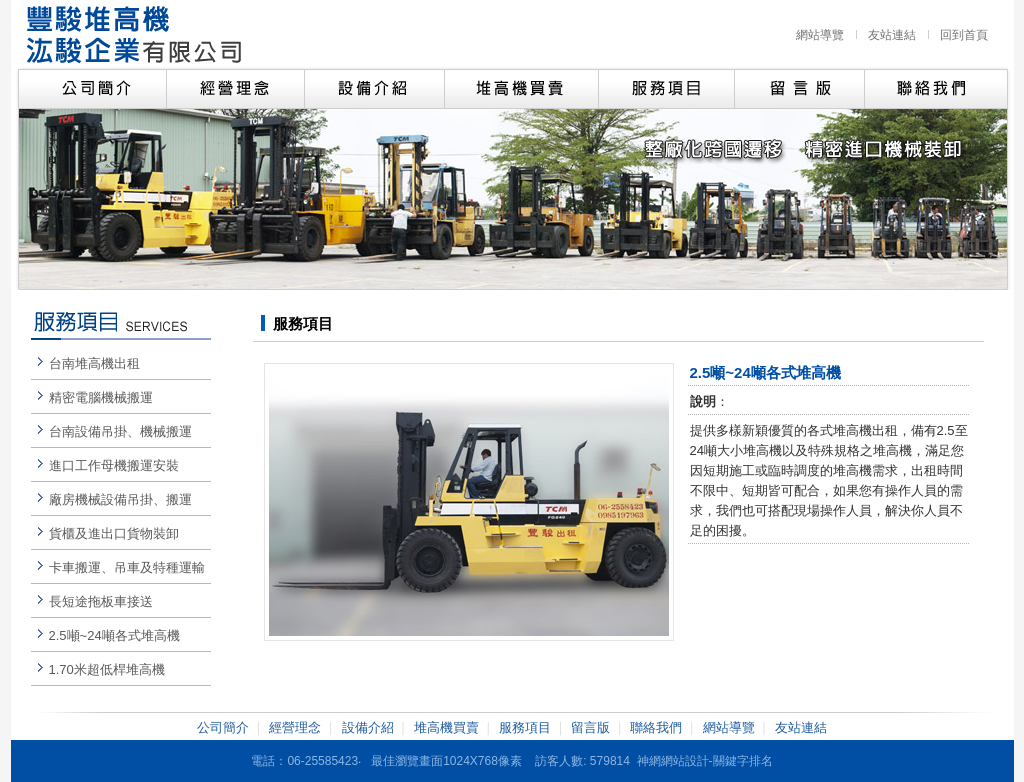 The width and height of the screenshot is (1024, 782). What do you see at coordinates (114, 465) in the screenshot?
I see `進口工作母機搬運安裝` at bounding box center [114, 465].